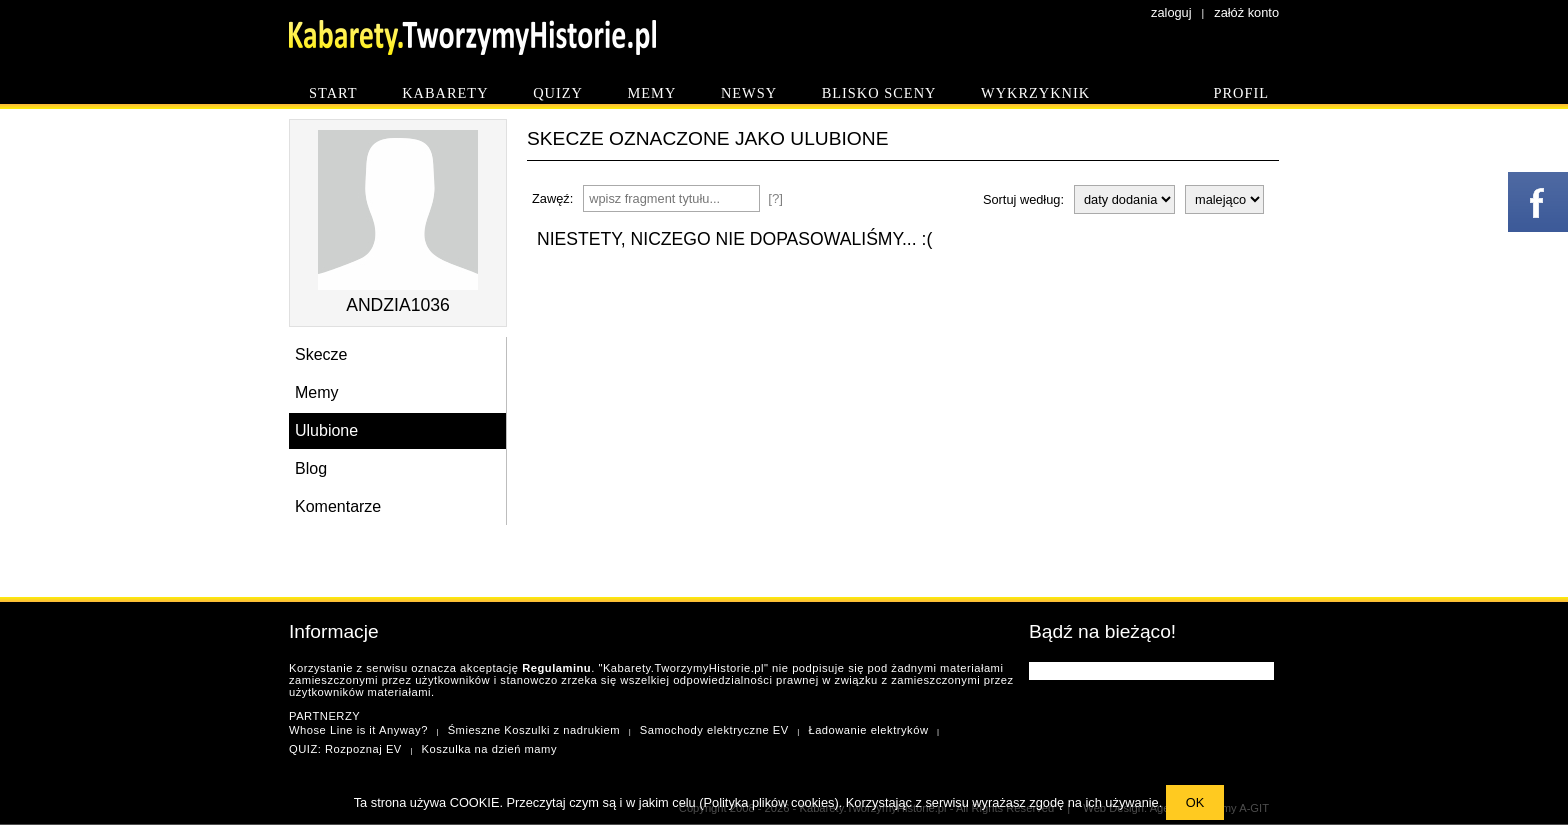  I want to click on Whose Line is it Anyway?, so click(358, 730).